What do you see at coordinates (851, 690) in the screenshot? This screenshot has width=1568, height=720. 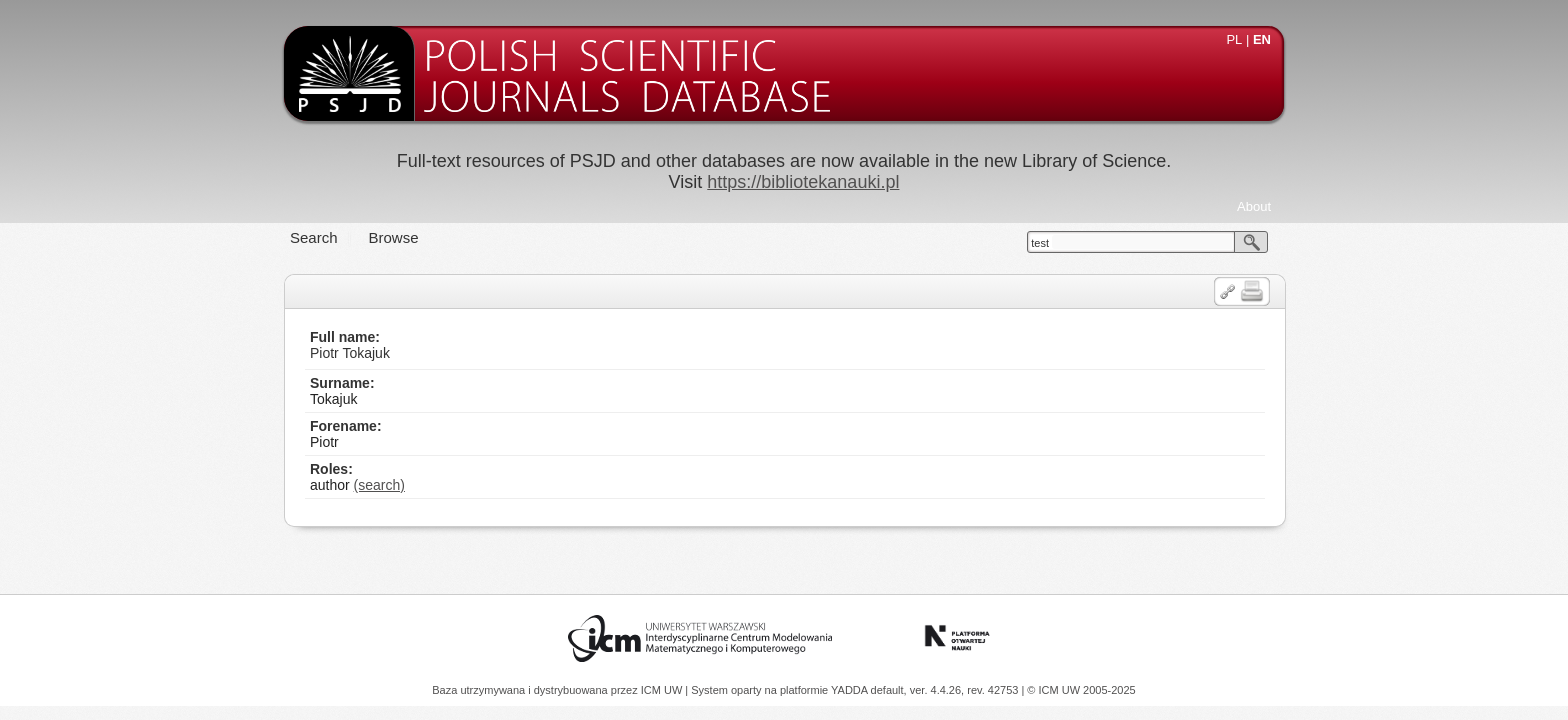 I see `YADDA` at bounding box center [851, 690].